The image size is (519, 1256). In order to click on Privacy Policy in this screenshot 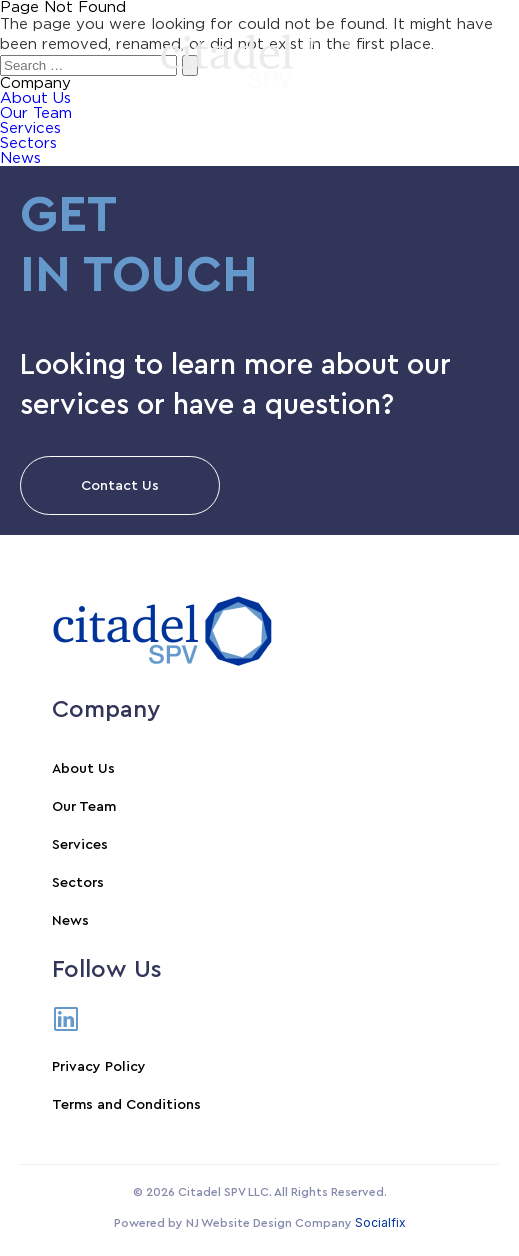, I will do `click(99, 1067)`.